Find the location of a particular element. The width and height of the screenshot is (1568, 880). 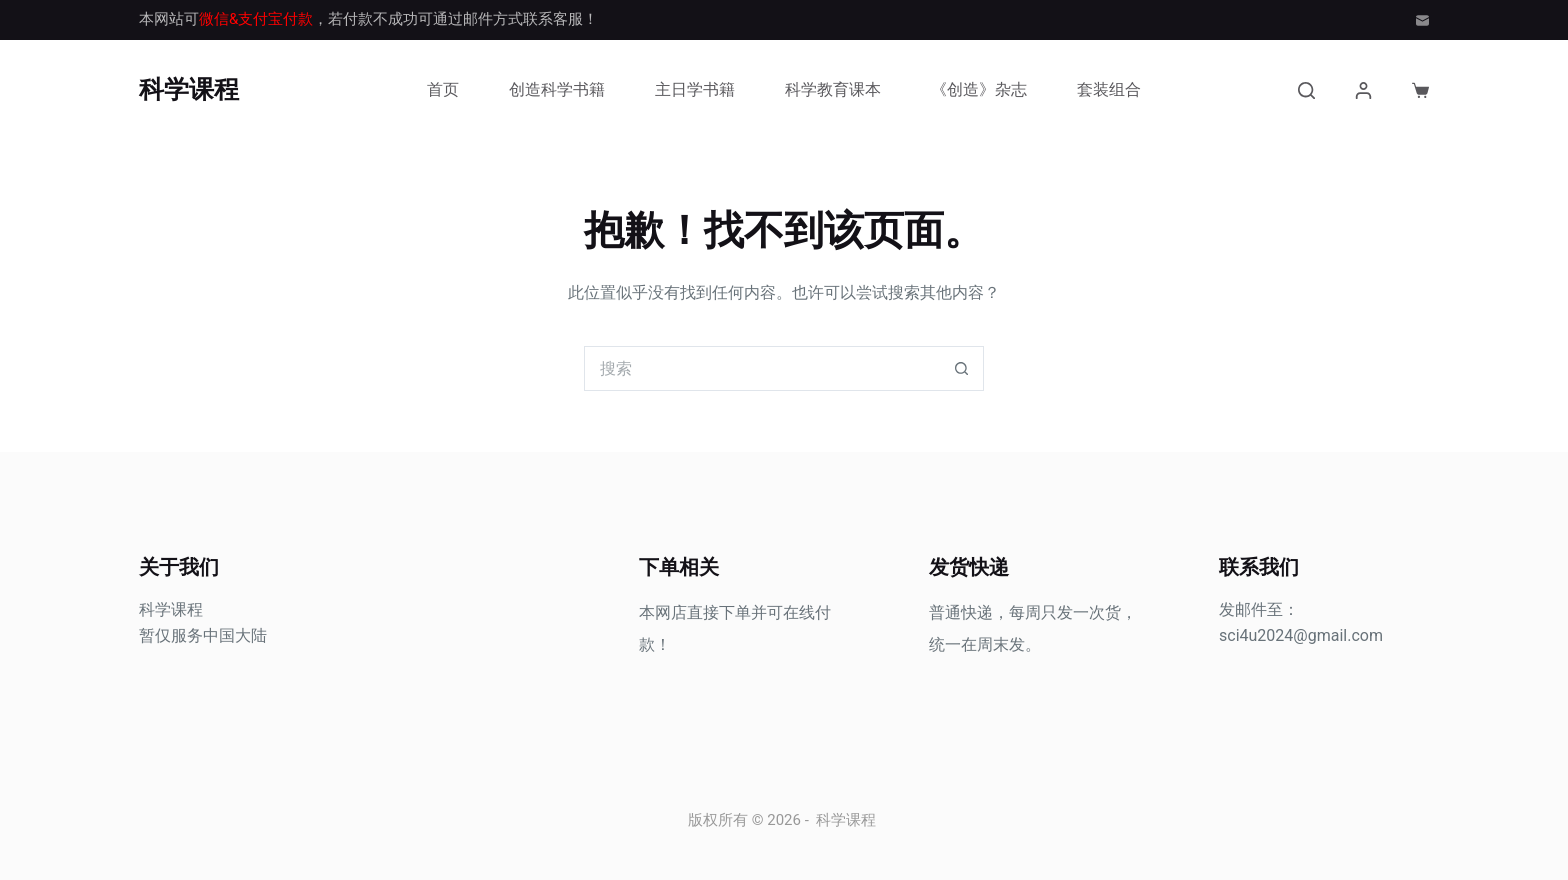

[搜索...] is located at coordinates (761, 368).